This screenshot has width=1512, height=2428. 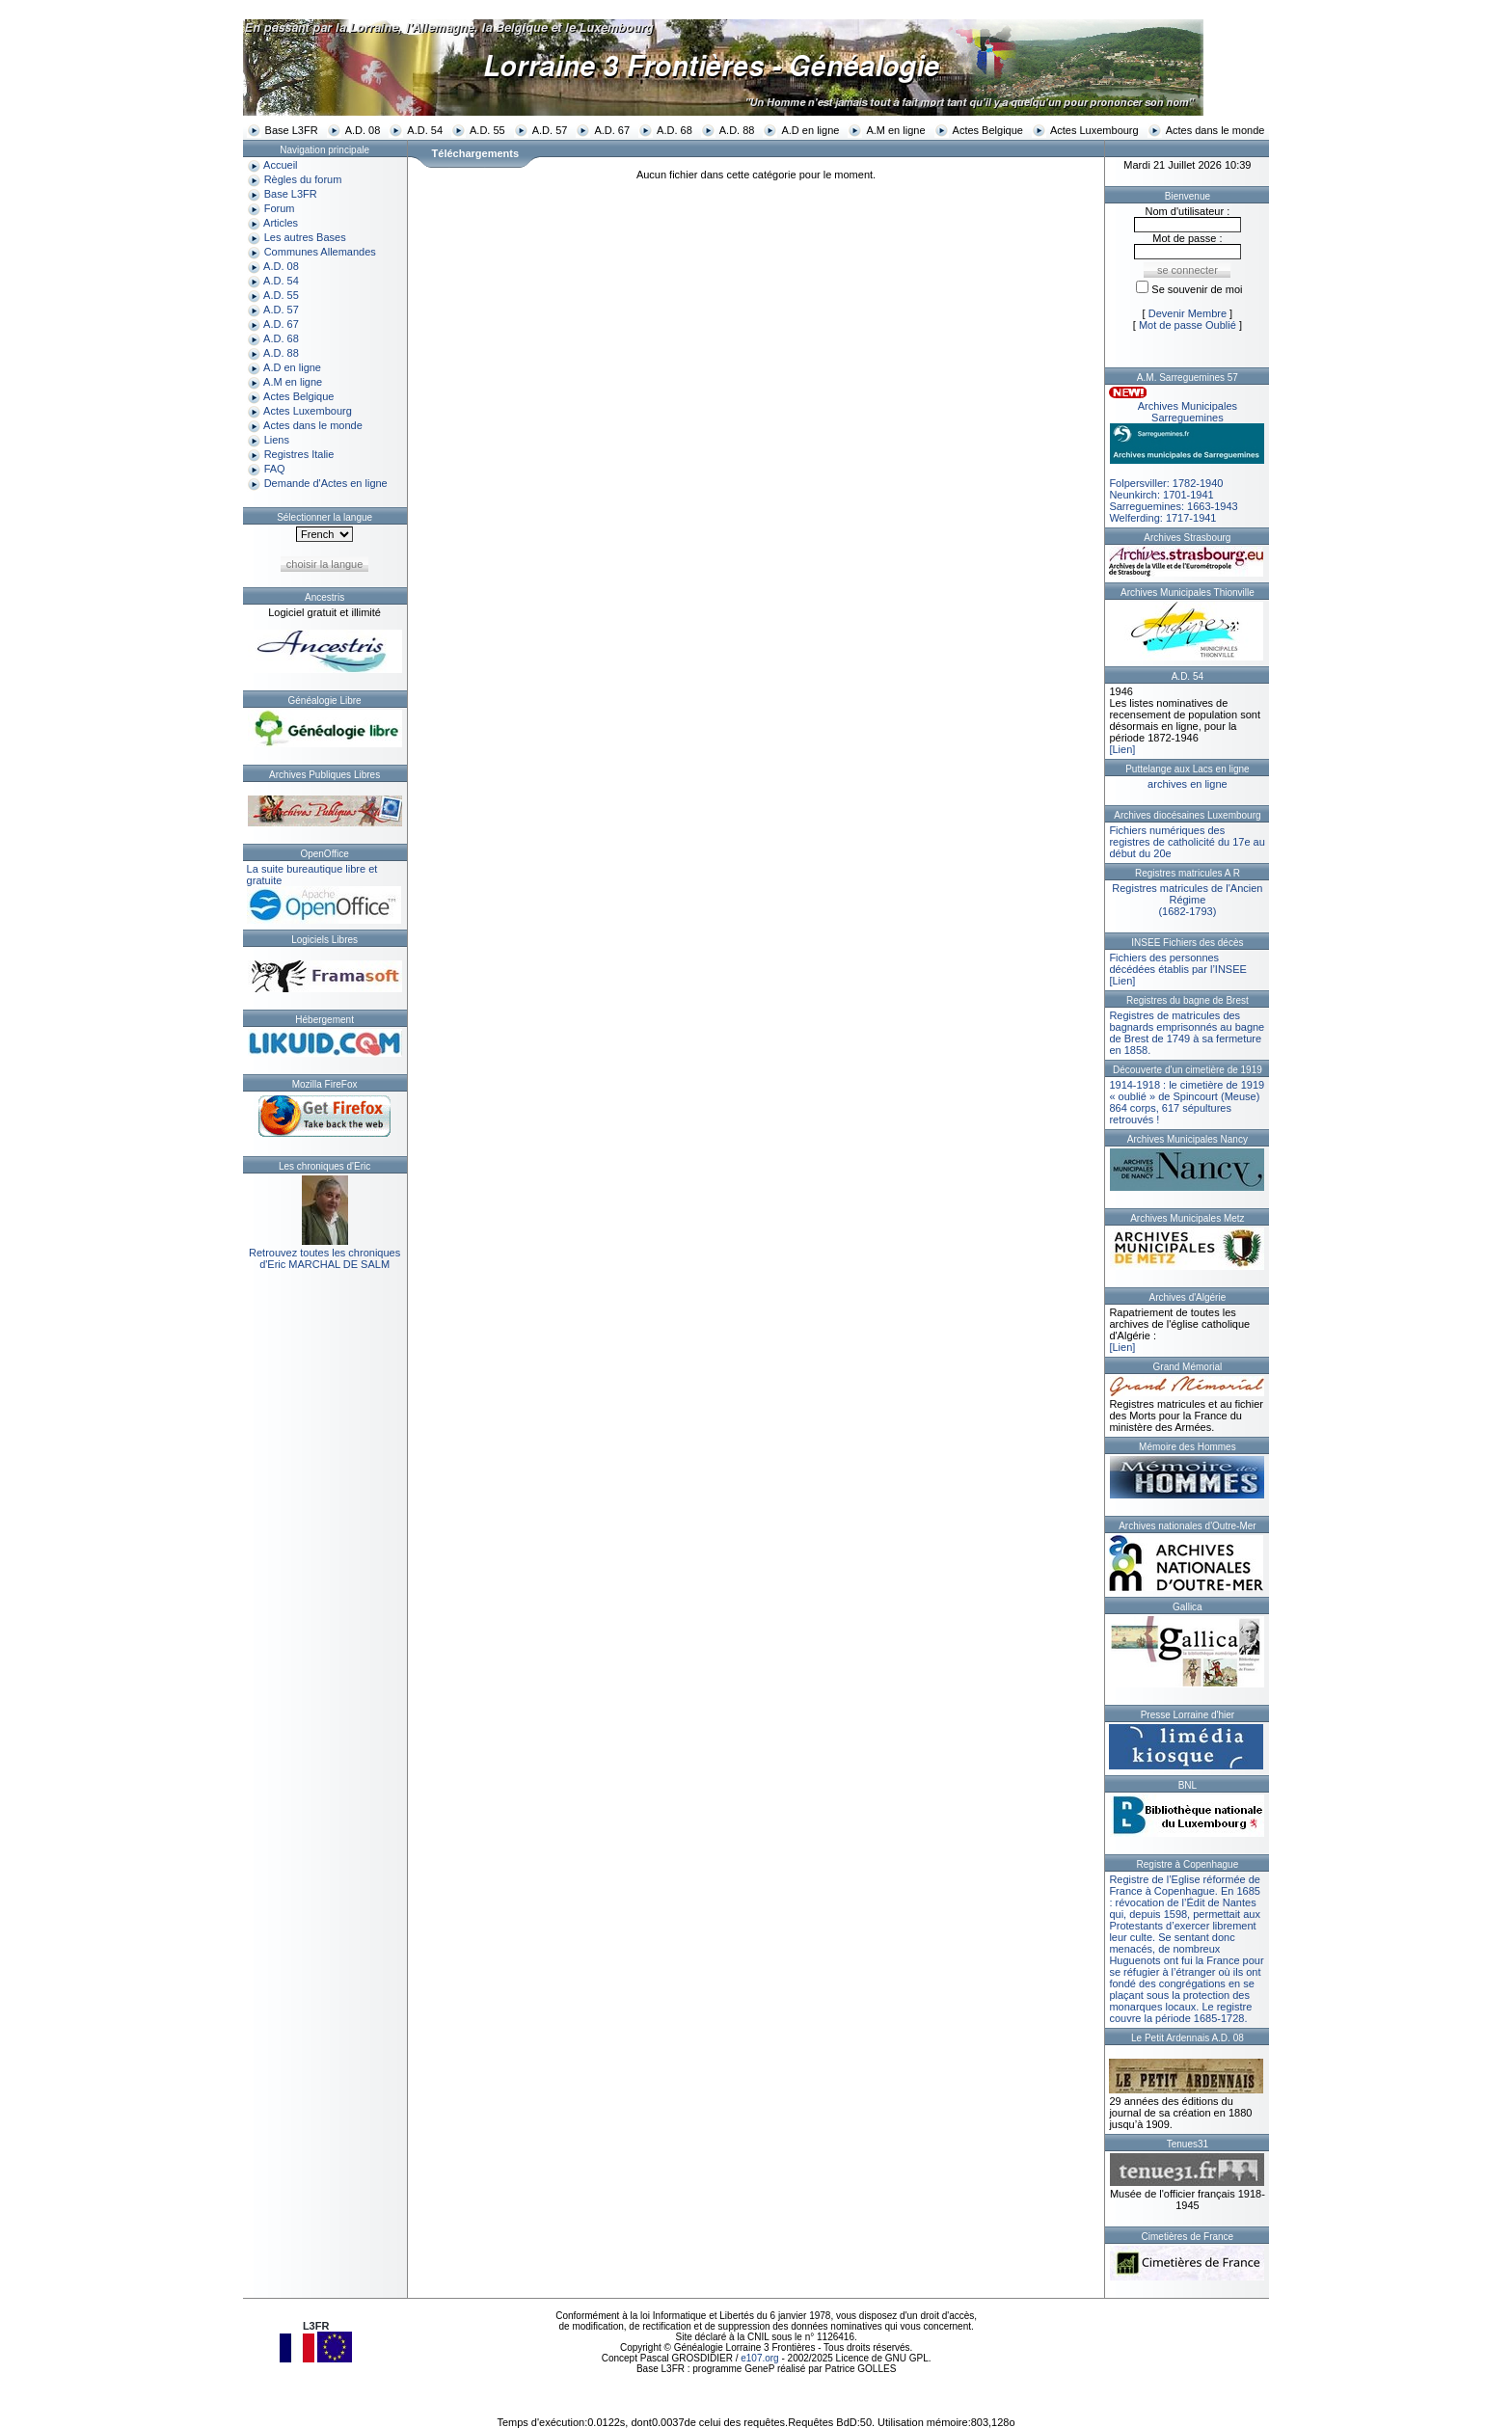 What do you see at coordinates (1186, 841) in the screenshot?
I see `Fichiers numériques des registres de catholicité du 17e au début du 20e` at bounding box center [1186, 841].